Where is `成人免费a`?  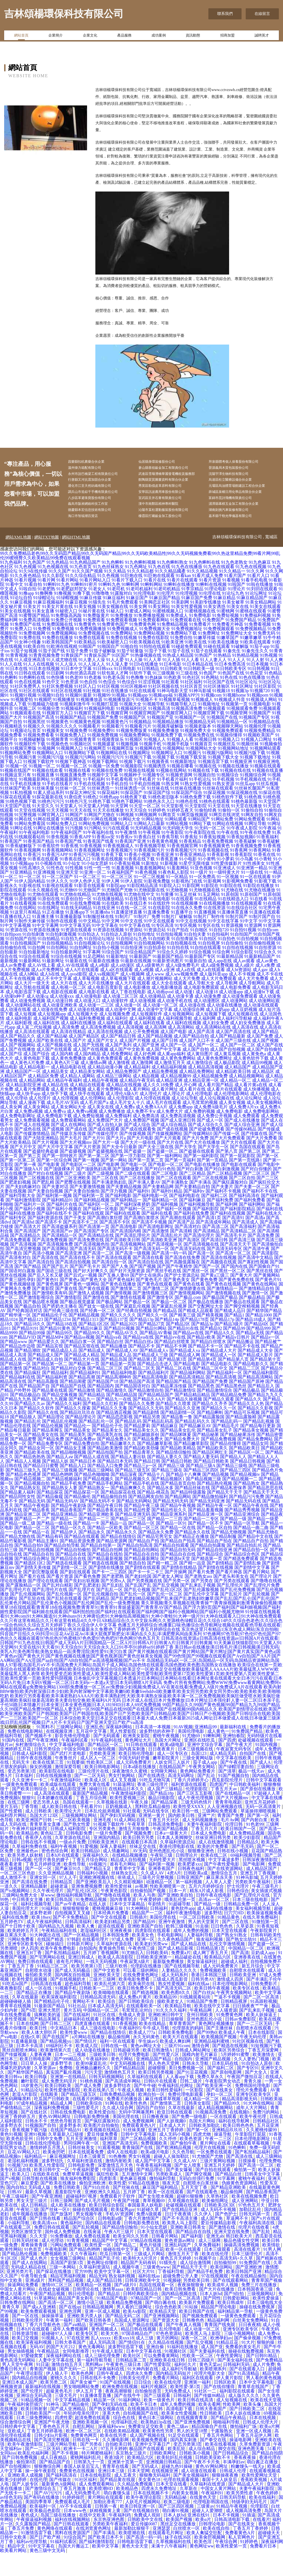 成人免费a is located at coordinates (125, 1130).